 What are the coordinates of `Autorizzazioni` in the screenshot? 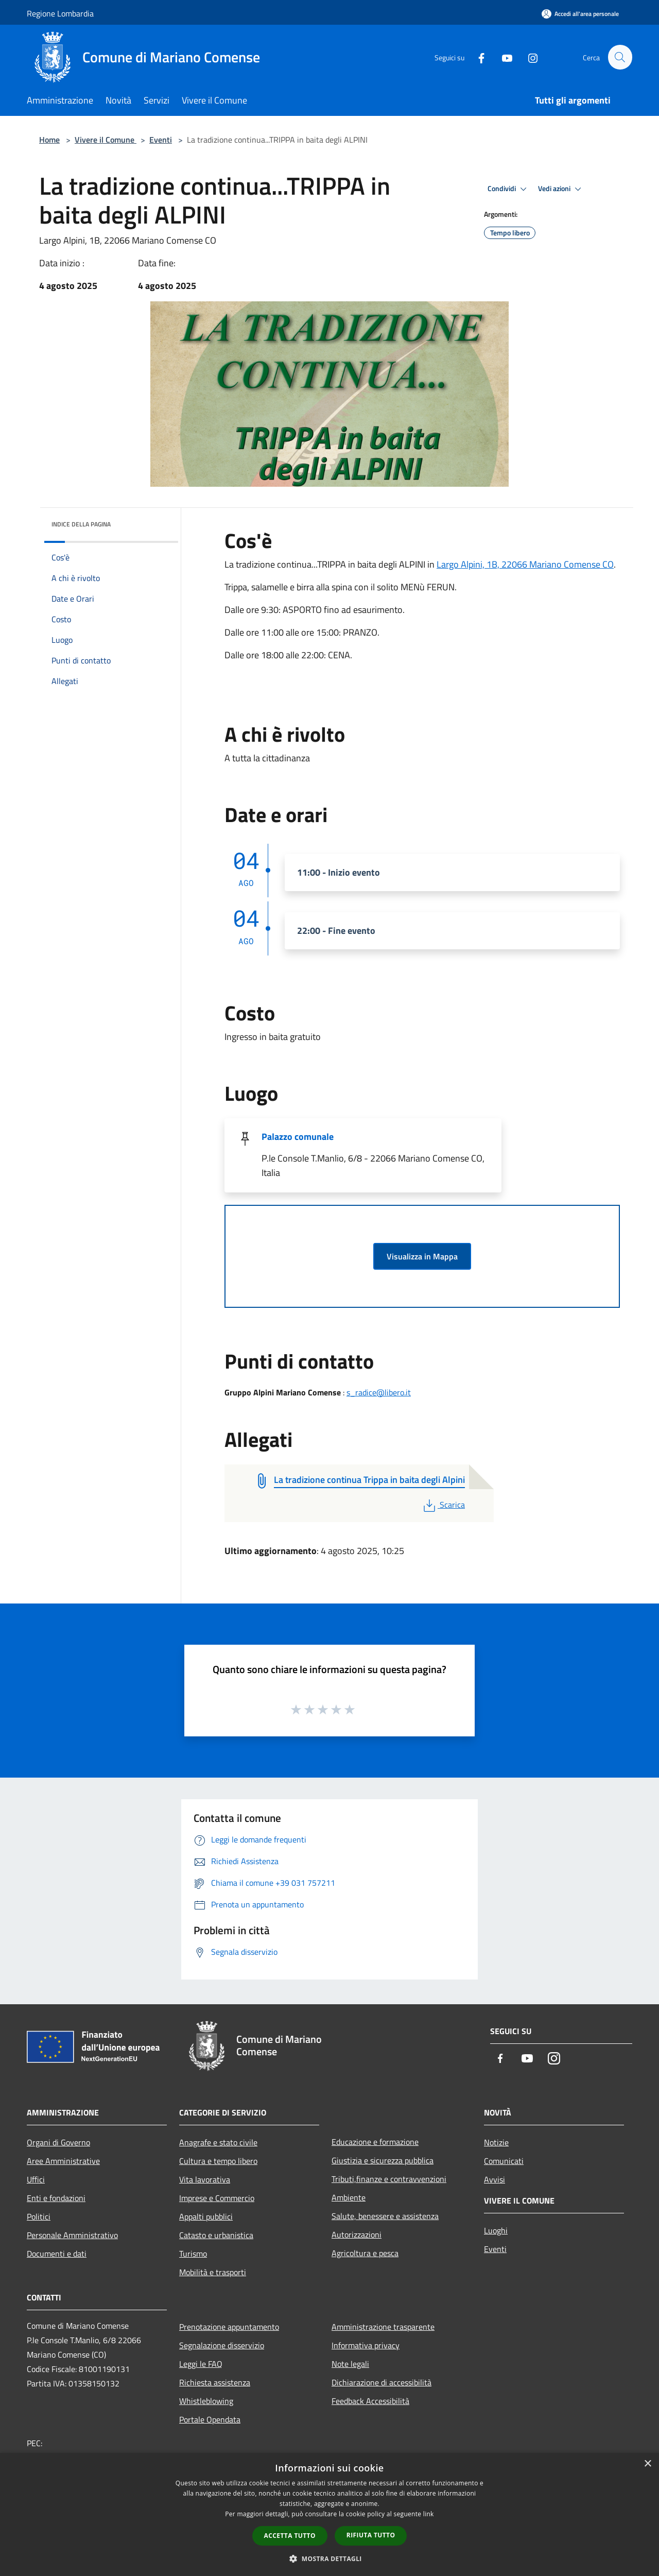 It's located at (356, 2234).